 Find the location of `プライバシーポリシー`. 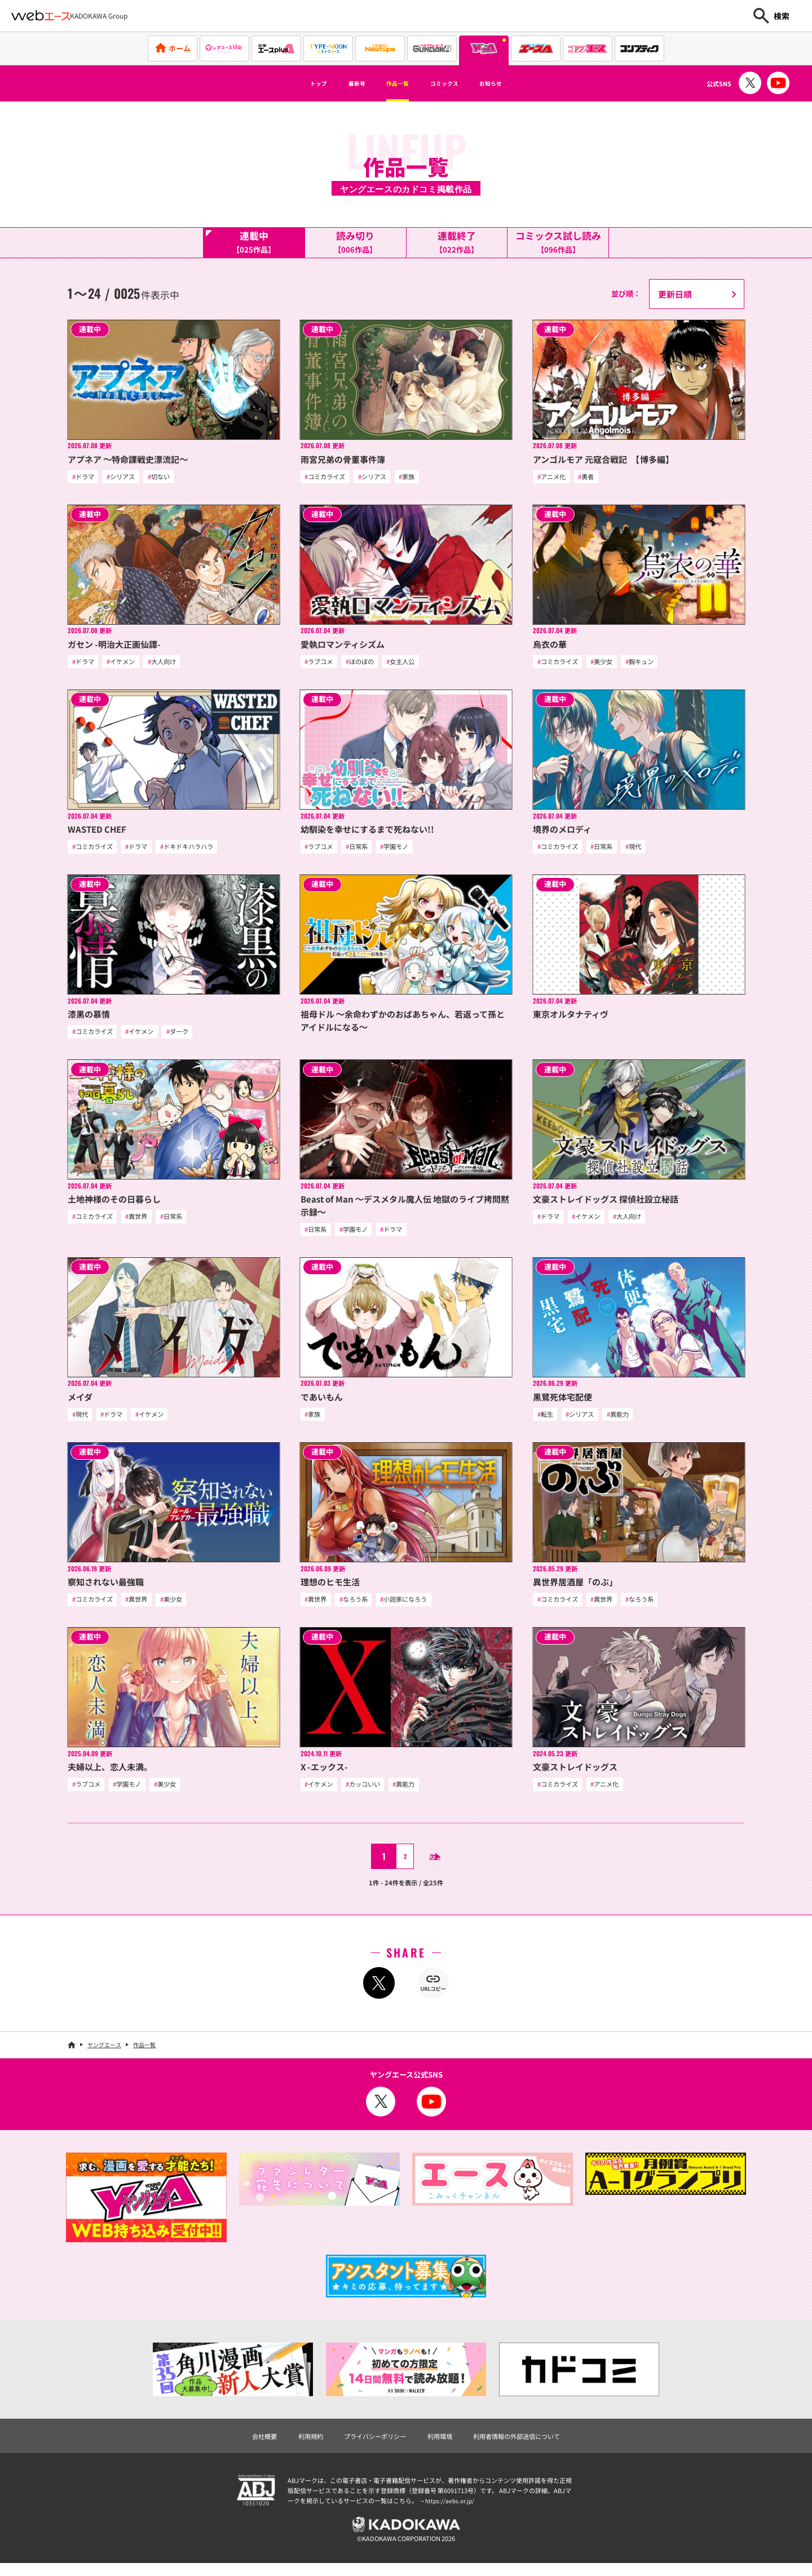

プライバシーポリシー is located at coordinates (369, 2445).